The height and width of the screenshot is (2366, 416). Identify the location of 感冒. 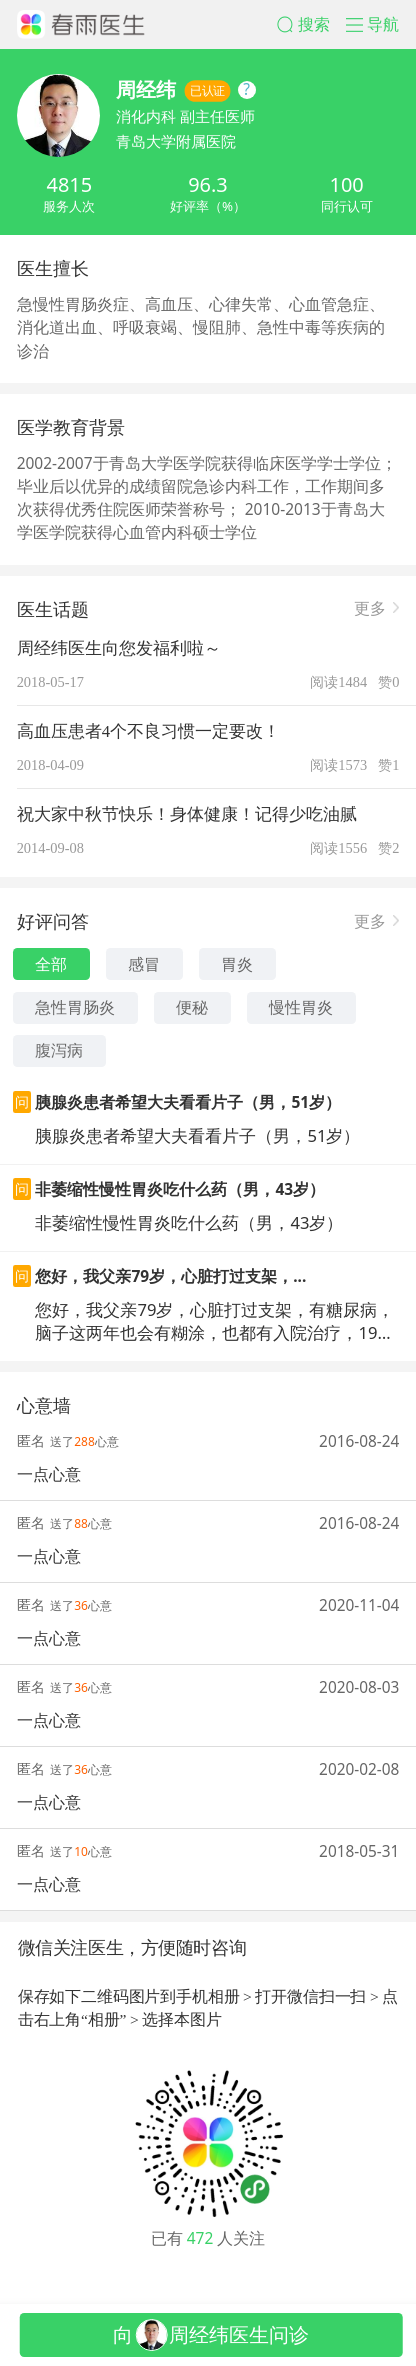
(144, 964).